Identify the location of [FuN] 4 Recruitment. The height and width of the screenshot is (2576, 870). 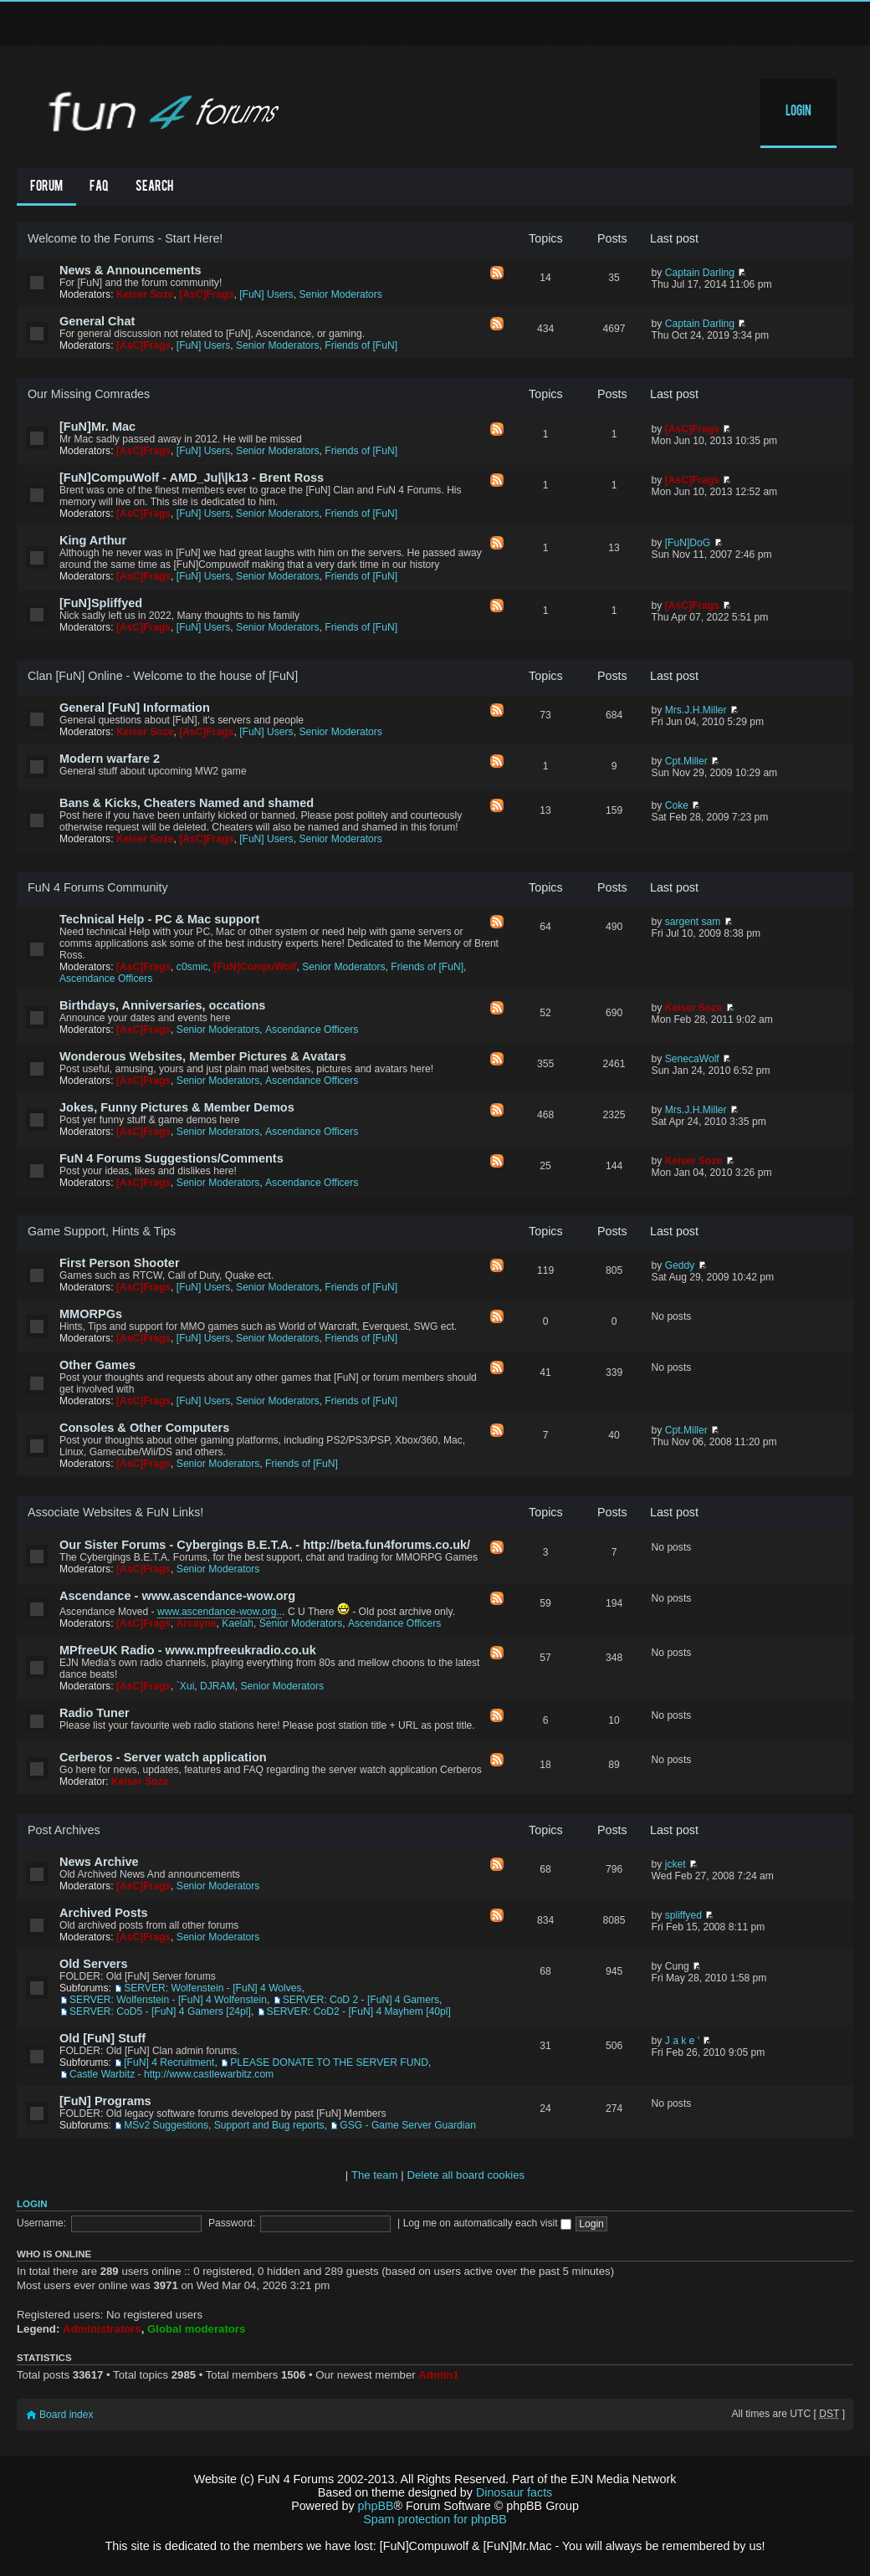
(169, 2062).